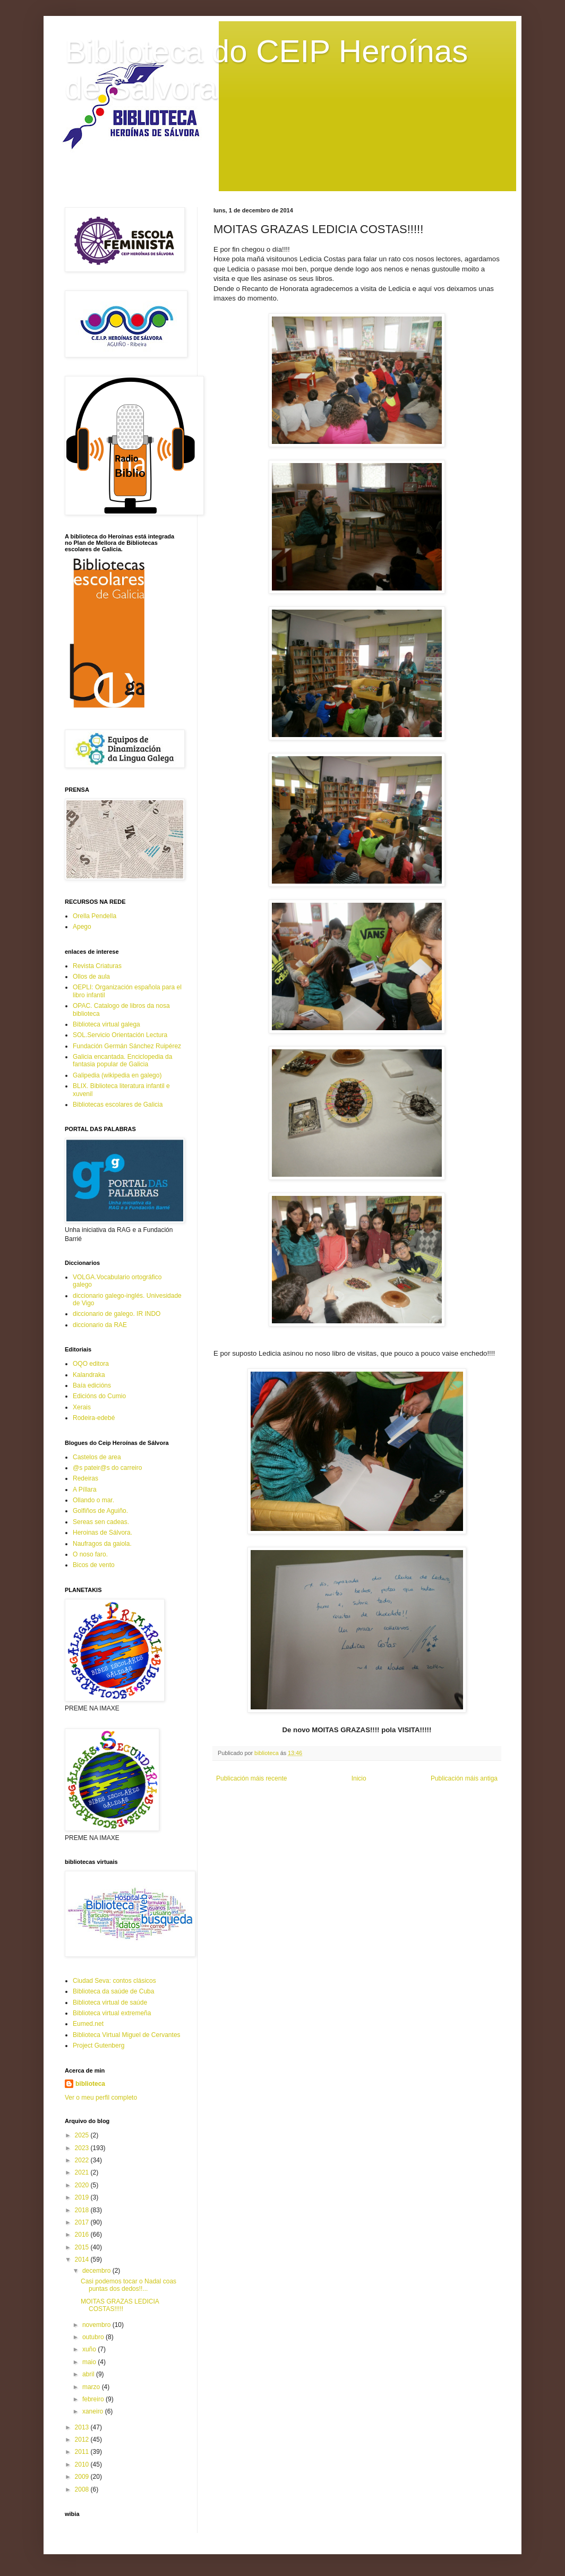 This screenshot has width=565, height=2576. What do you see at coordinates (89, 2374) in the screenshot?
I see `abril` at bounding box center [89, 2374].